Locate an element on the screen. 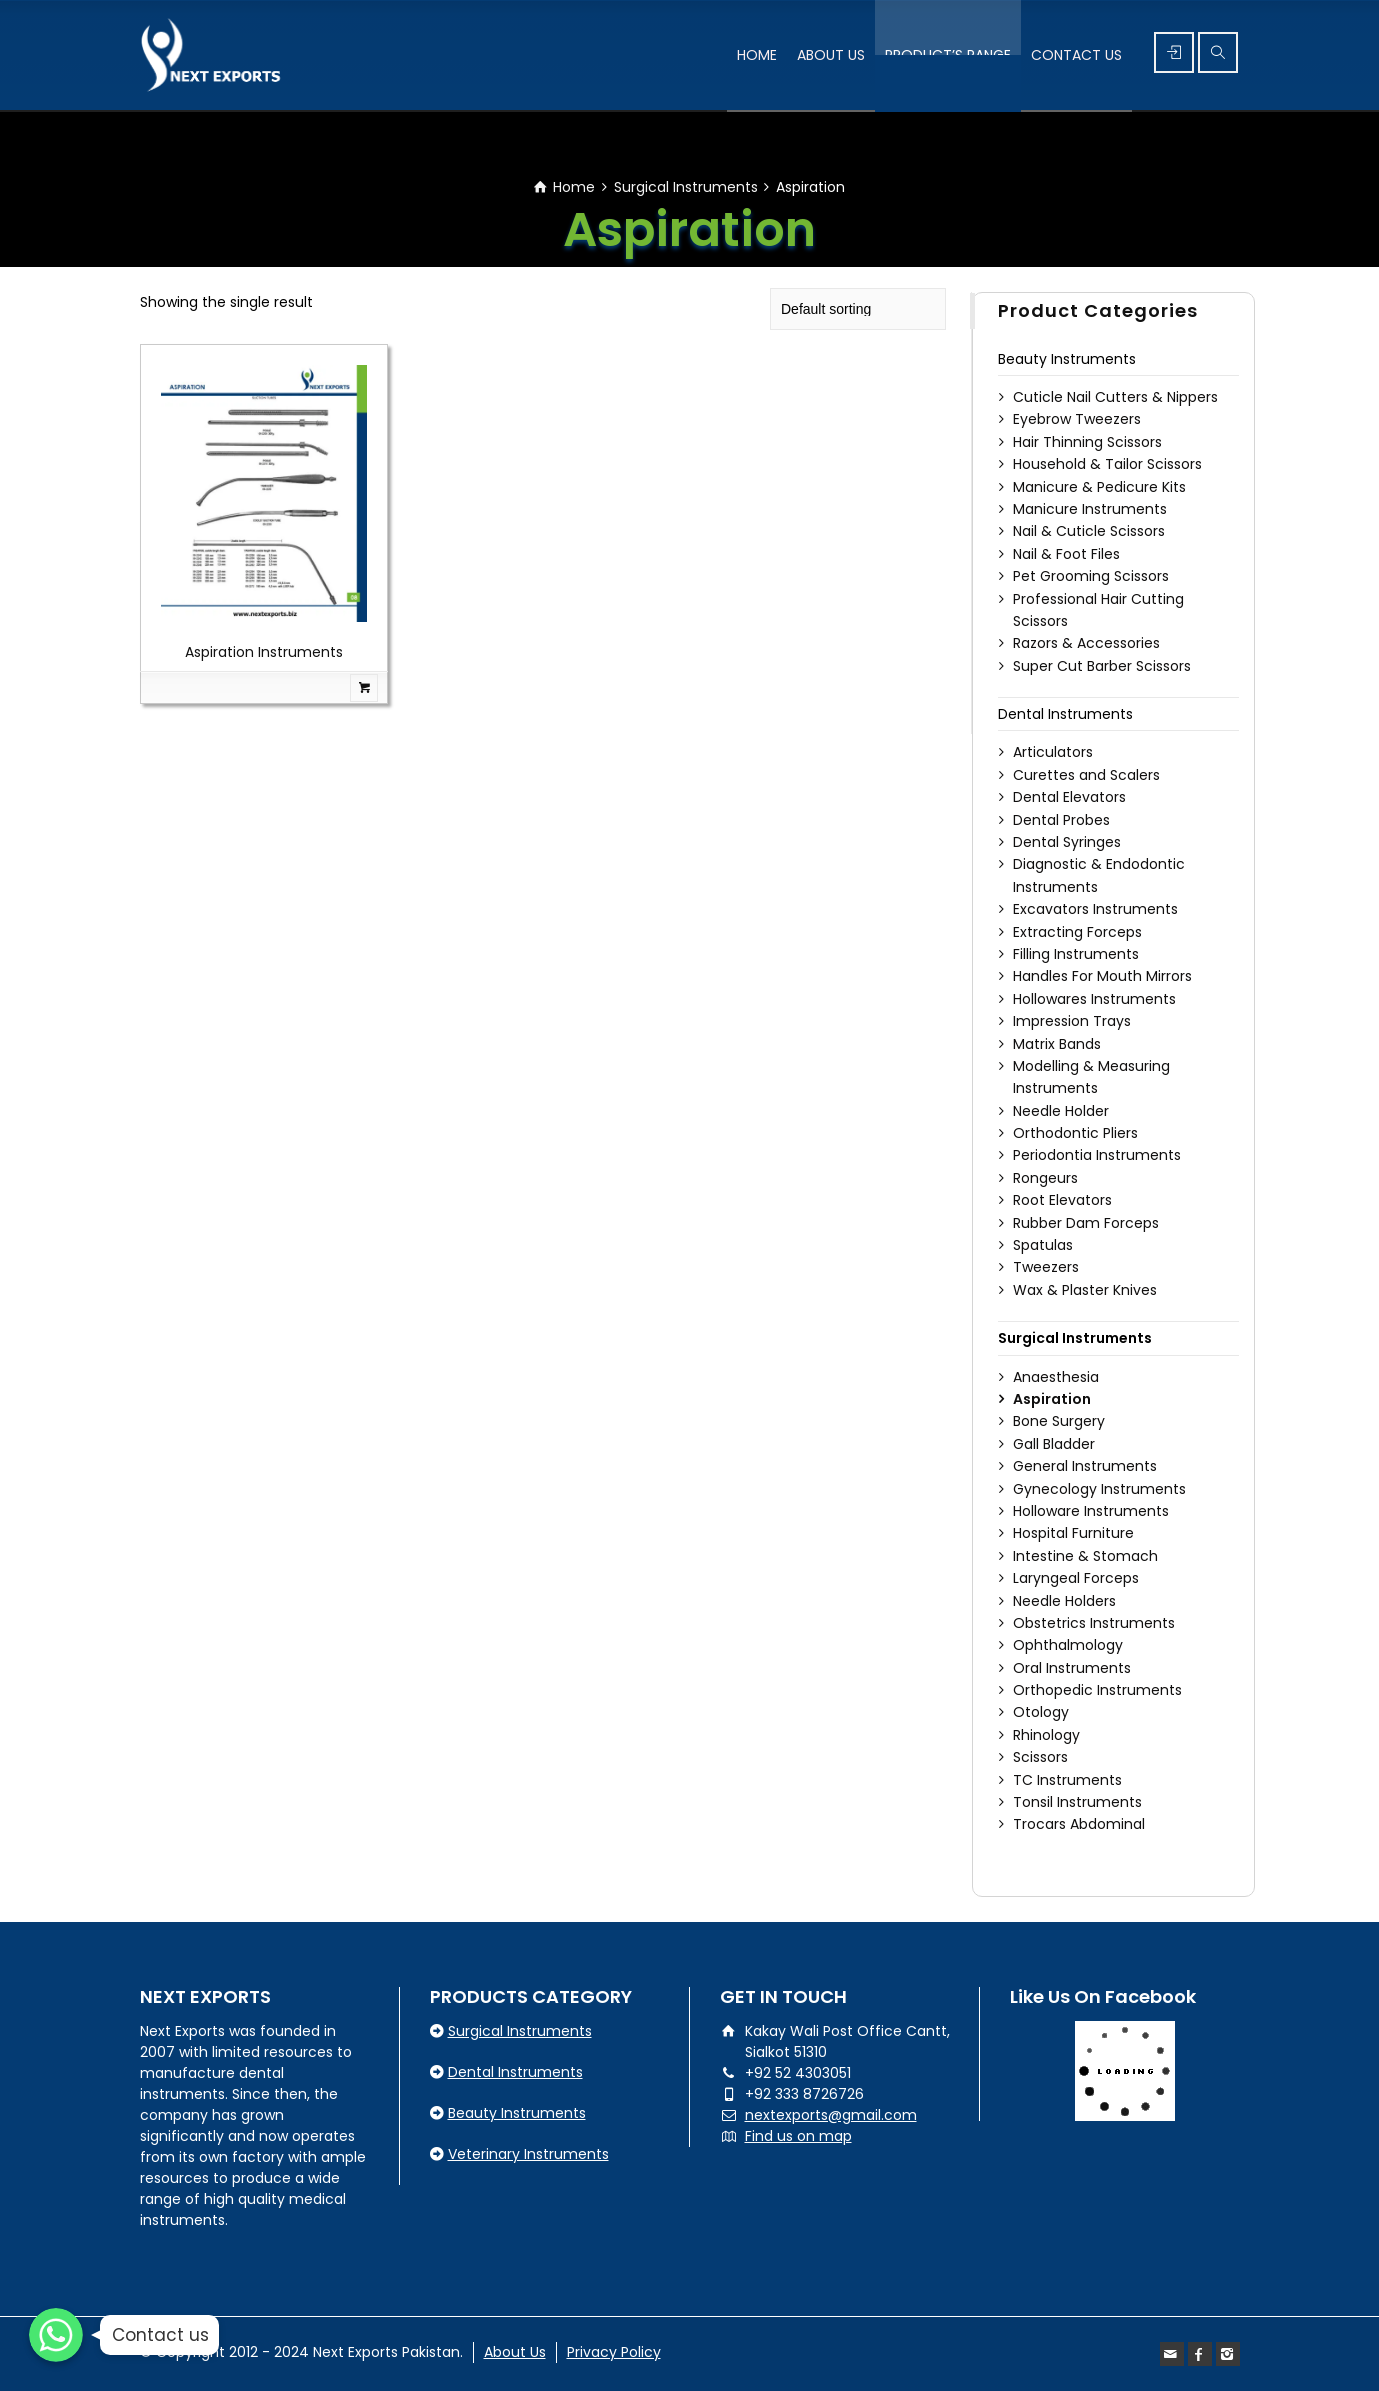 The image size is (1379, 2391). Veterinary Instruments is located at coordinates (528, 2154).